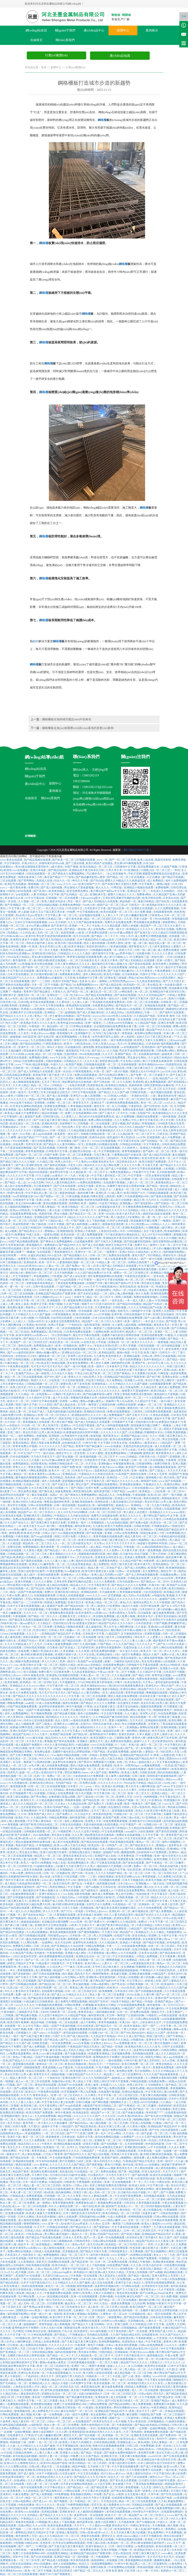 This screenshot has width=188, height=2576. Describe the element at coordinates (57, 1300) in the screenshot. I see `亚洲视频第一页` at that location.